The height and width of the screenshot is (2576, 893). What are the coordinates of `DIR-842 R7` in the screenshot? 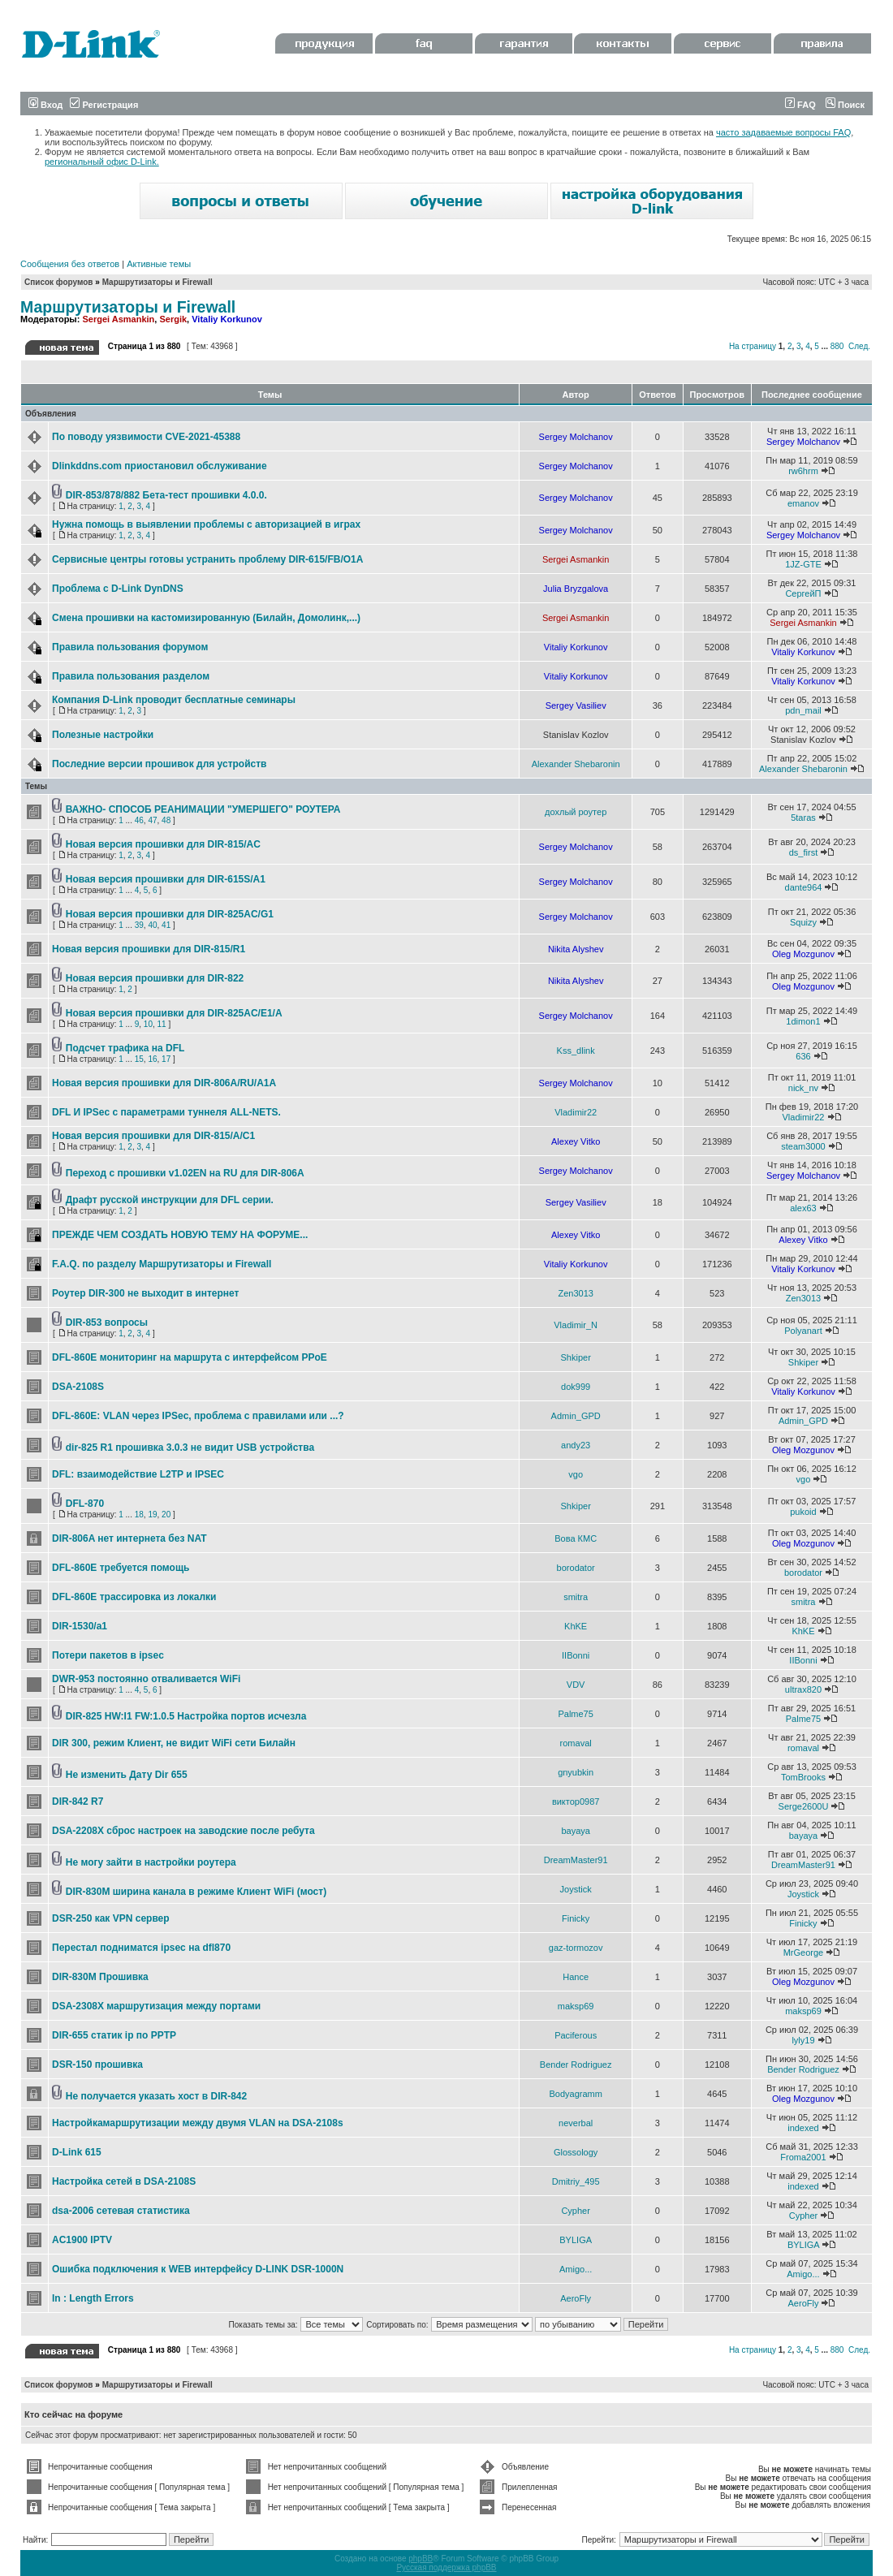 It's located at (77, 1801).